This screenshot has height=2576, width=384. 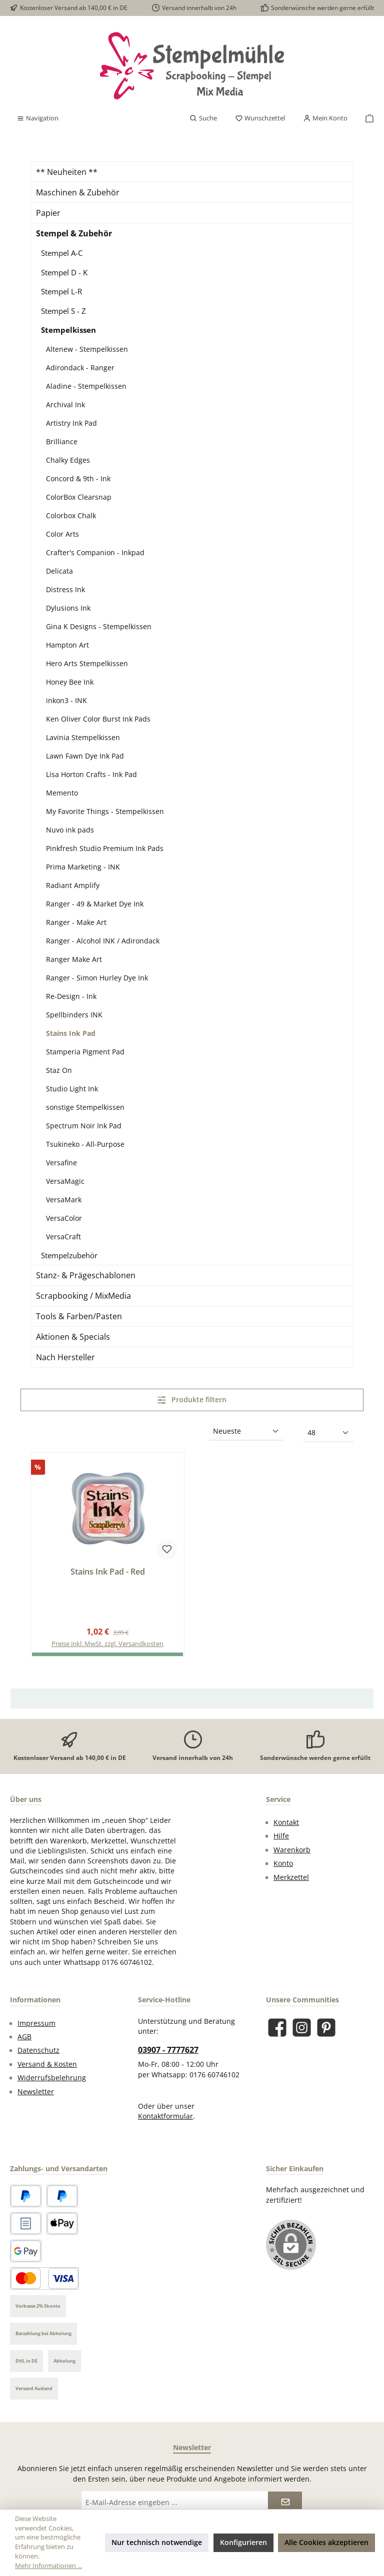 What do you see at coordinates (62, 441) in the screenshot?
I see `Brilliance` at bounding box center [62, 441].